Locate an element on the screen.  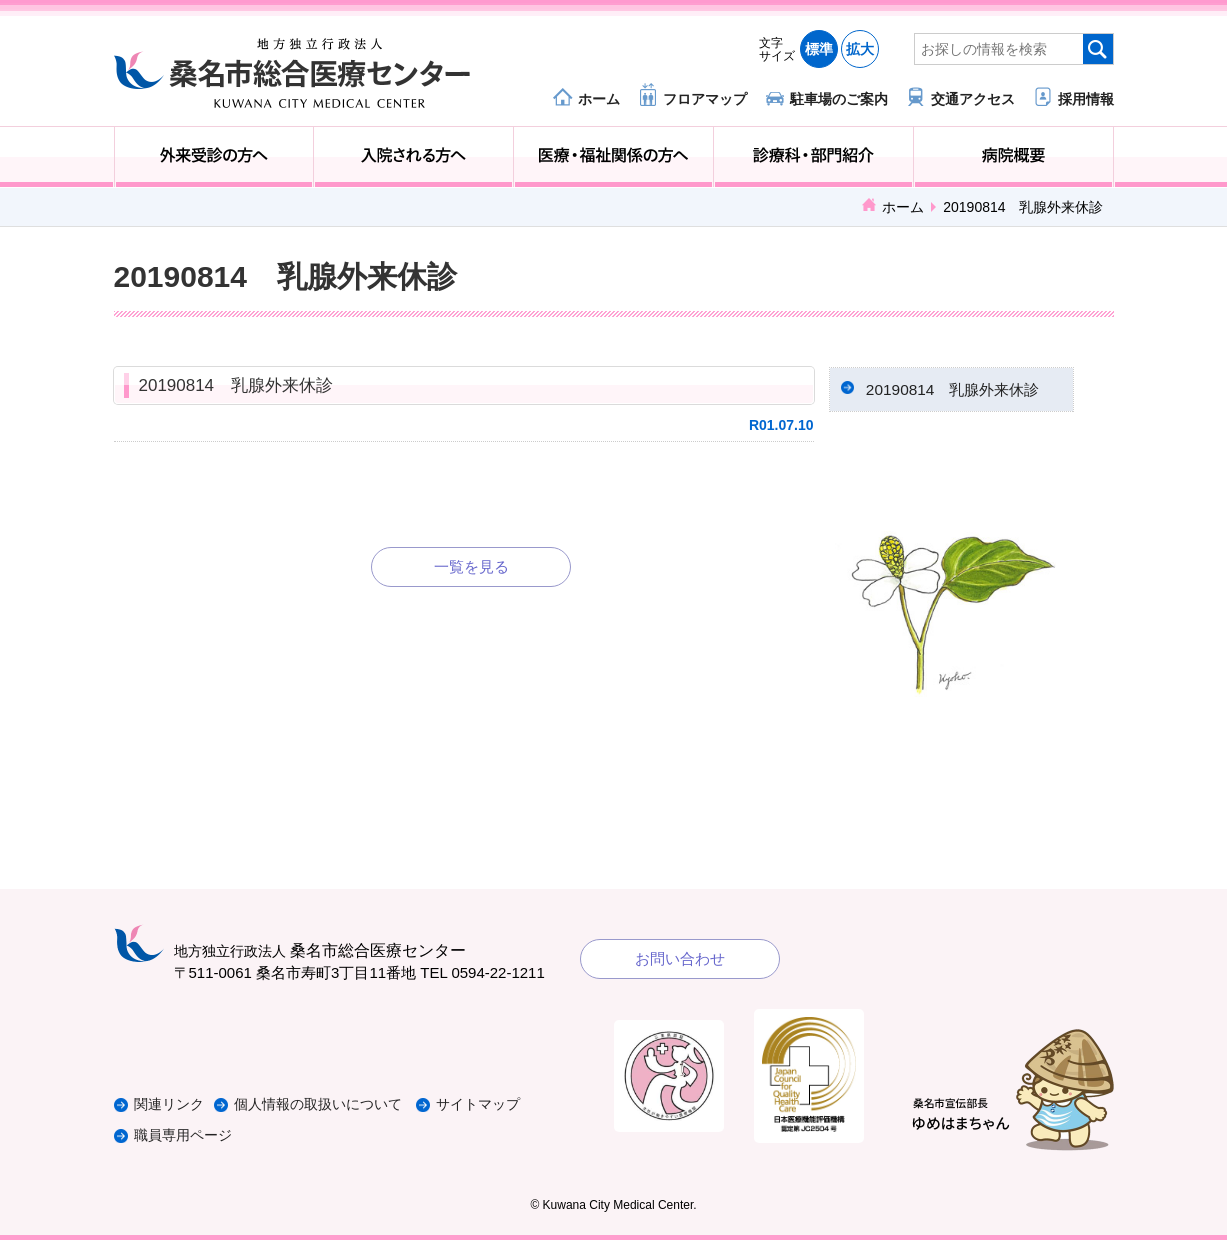
関連リンク is located at coordinates (171, 1112).